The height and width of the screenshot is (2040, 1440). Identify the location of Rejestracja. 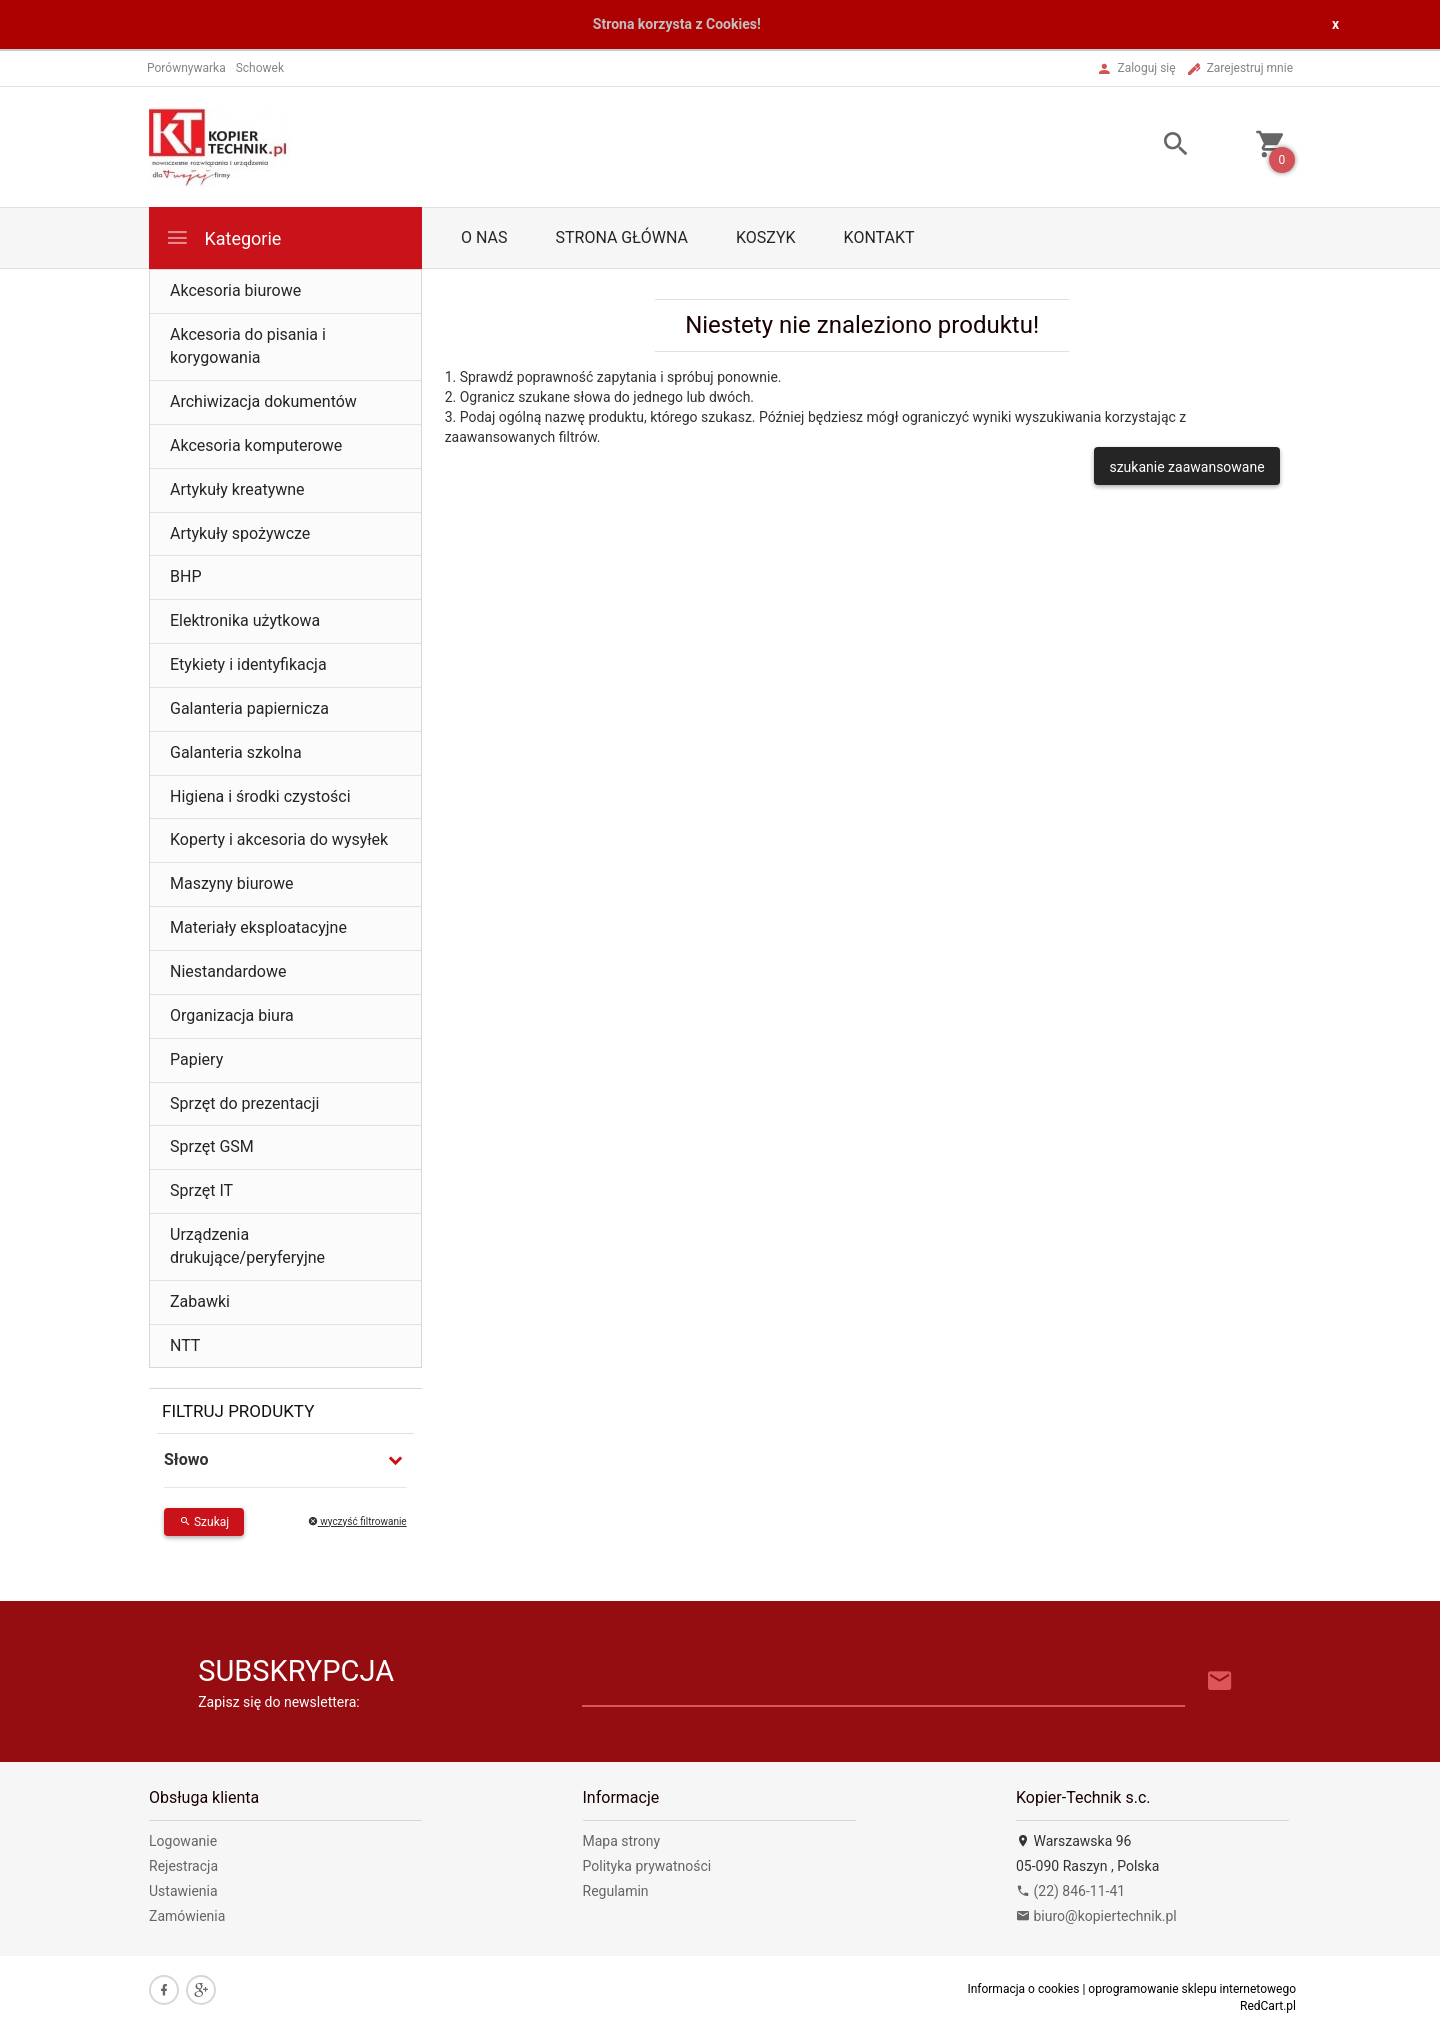
(183, 1866).